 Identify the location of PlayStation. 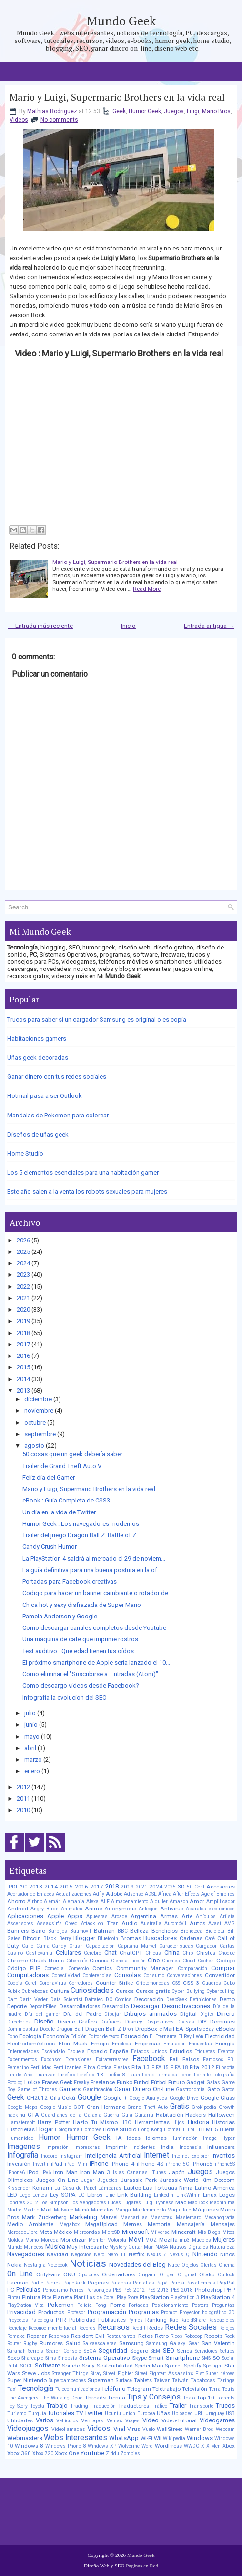
(154, 2297).